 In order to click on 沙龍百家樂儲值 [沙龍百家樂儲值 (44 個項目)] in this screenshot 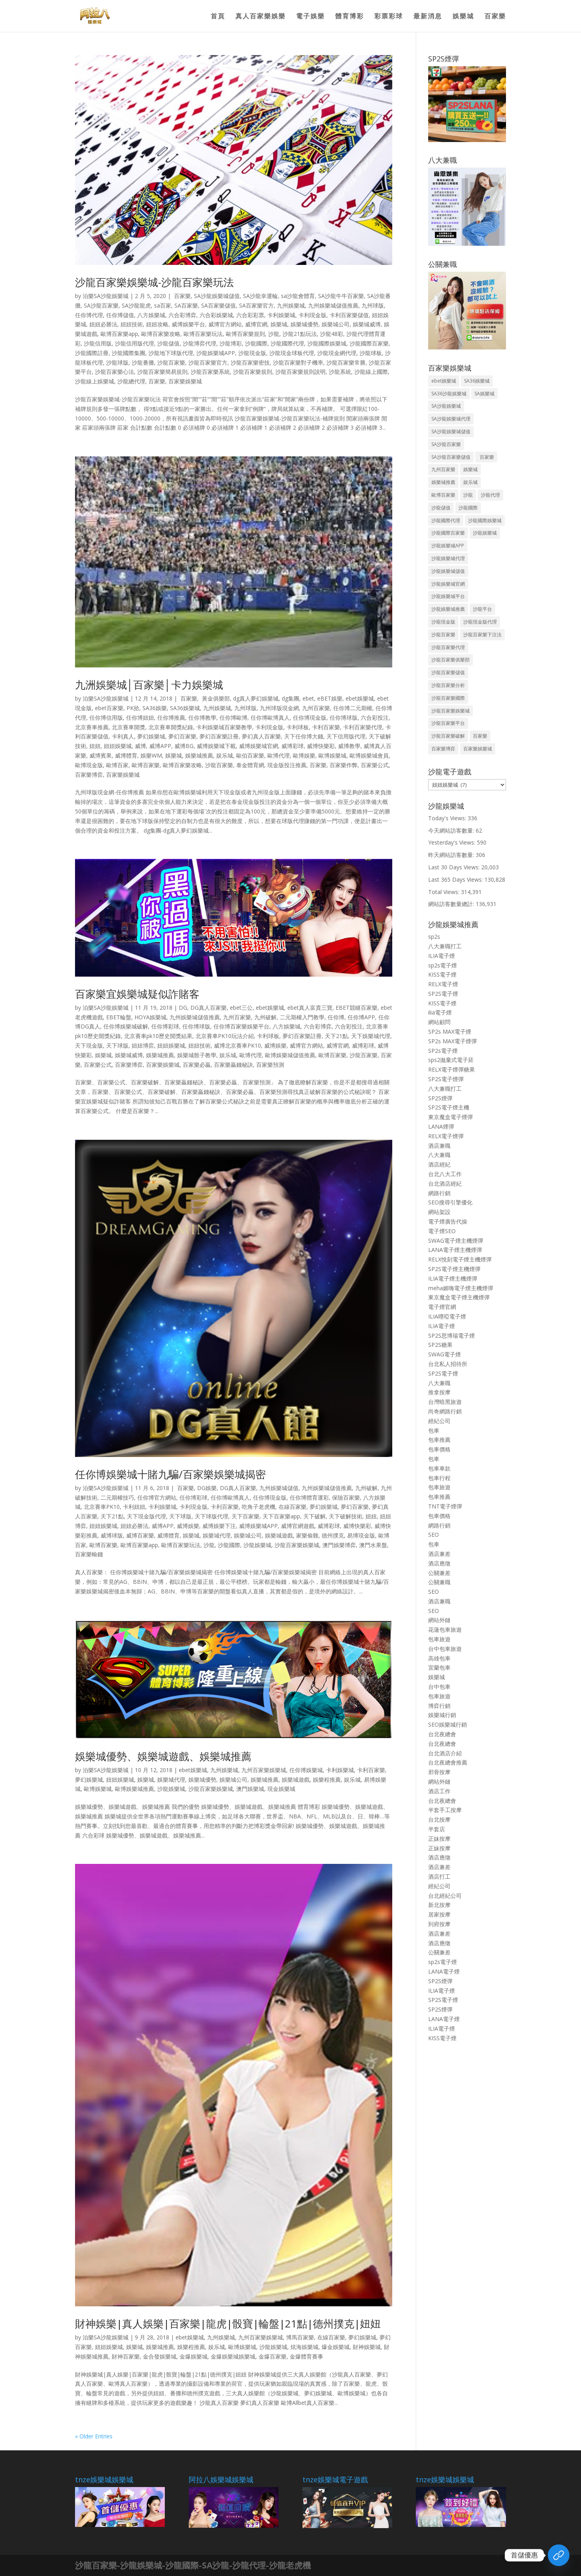, I will do `click(448, 672)`.